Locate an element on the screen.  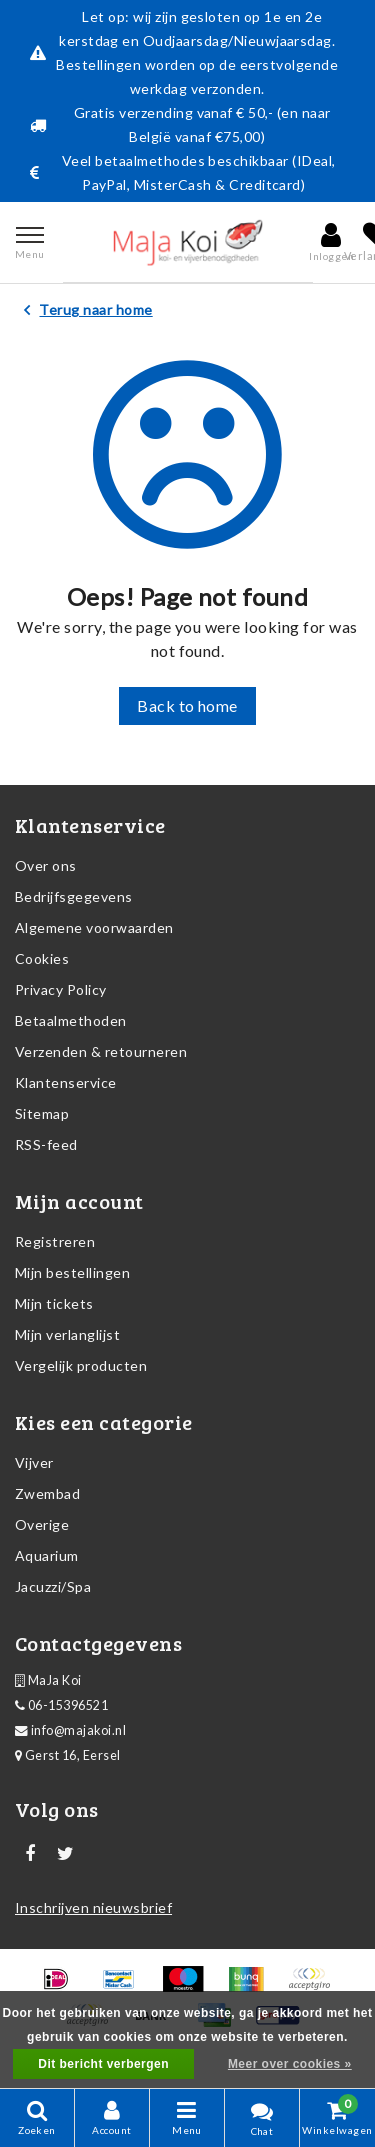
RSS-feed is located at coordinates (46, 1144).